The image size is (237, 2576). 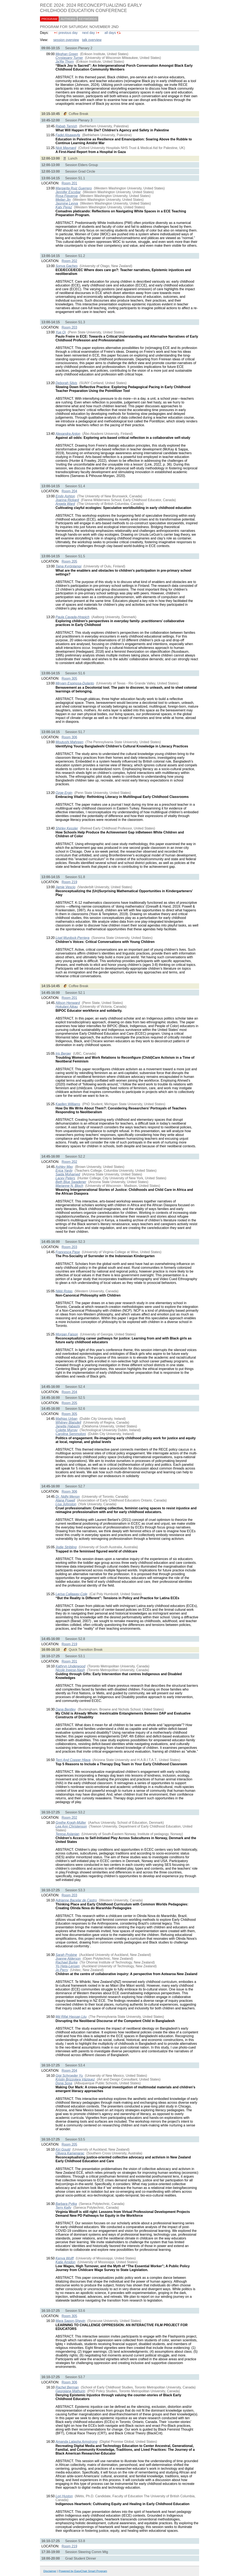 I want to click on Lisel Murdock-Perriera, so click(x=72, y=938).